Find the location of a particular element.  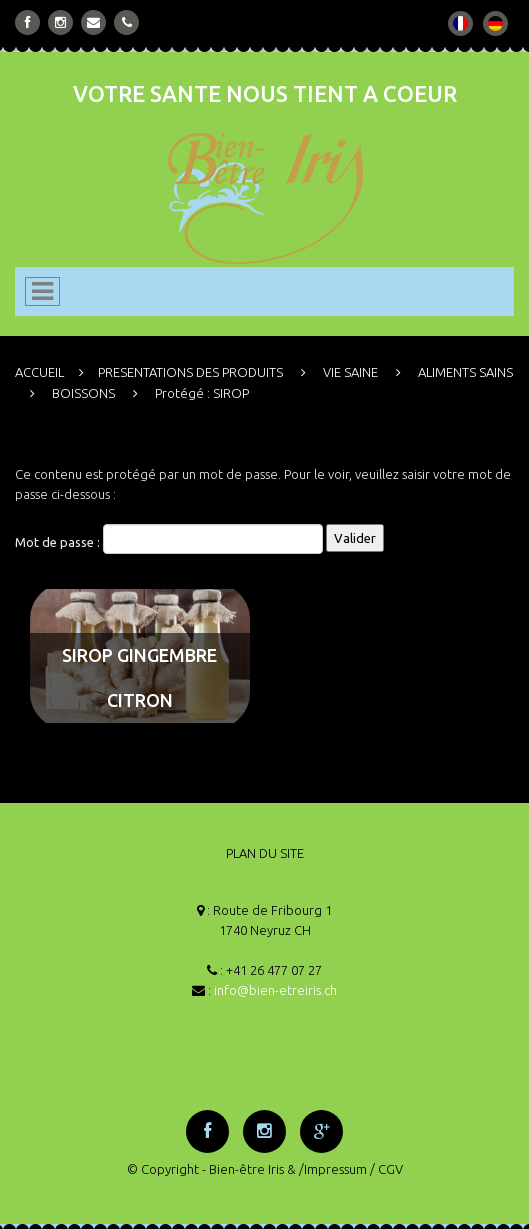

BOISSONS is located at coordinates (83, 393).